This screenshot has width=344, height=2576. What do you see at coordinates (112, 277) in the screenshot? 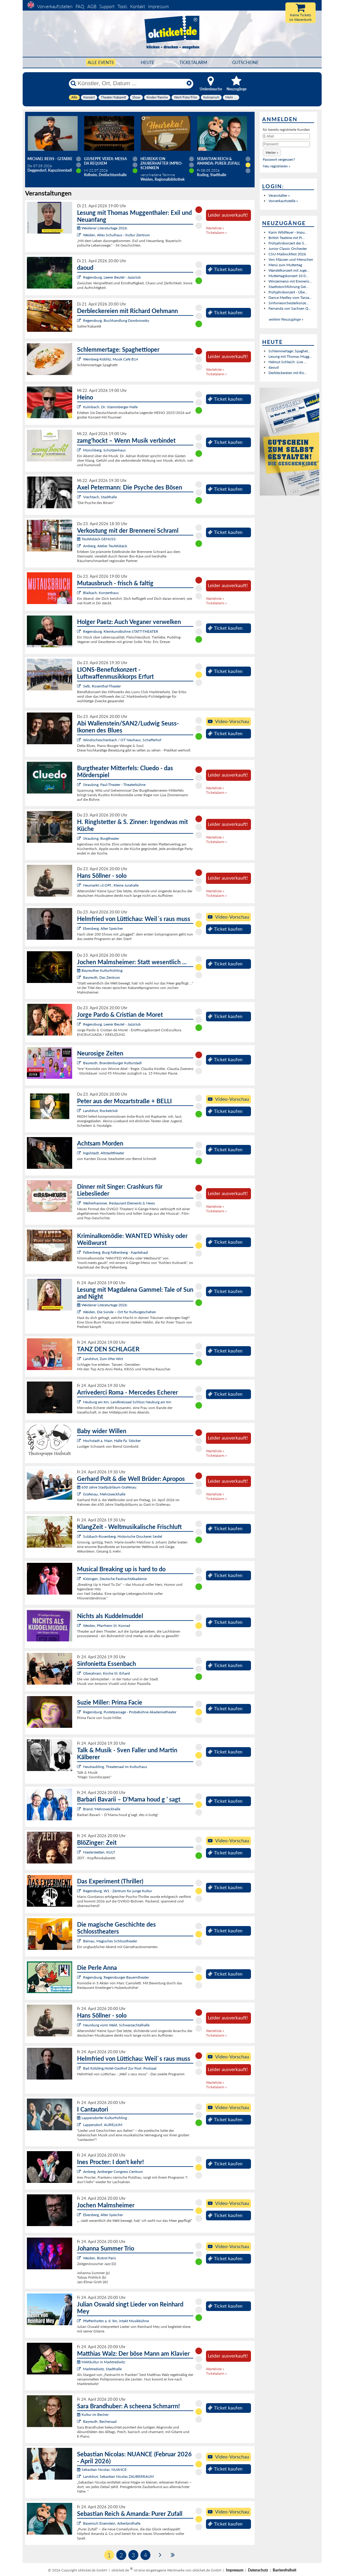
I see `Regensburg, Leerer Beutel - Jazzclub` at bounding box center [112, 277].